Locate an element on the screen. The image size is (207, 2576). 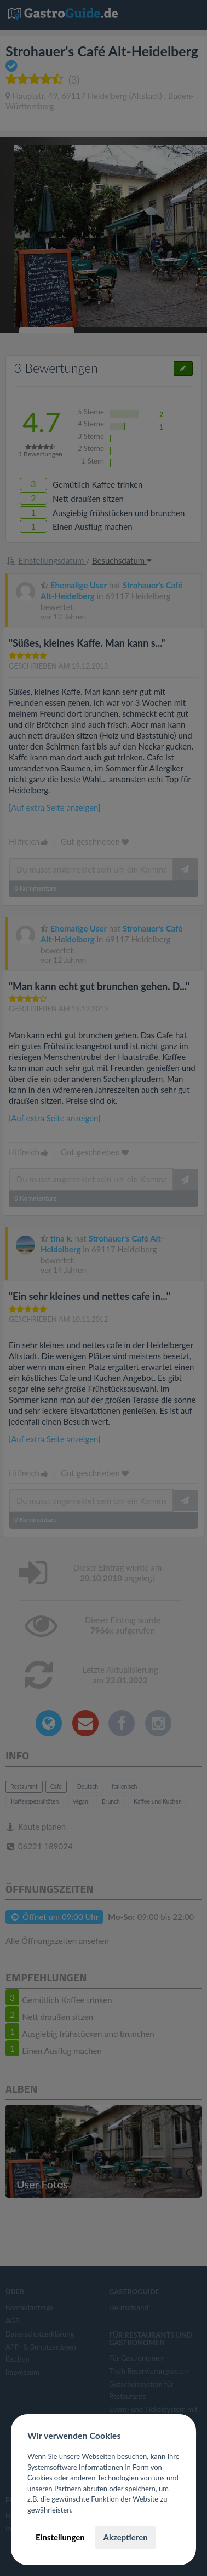
Einstellungen is located at coordinates (60, 2537).